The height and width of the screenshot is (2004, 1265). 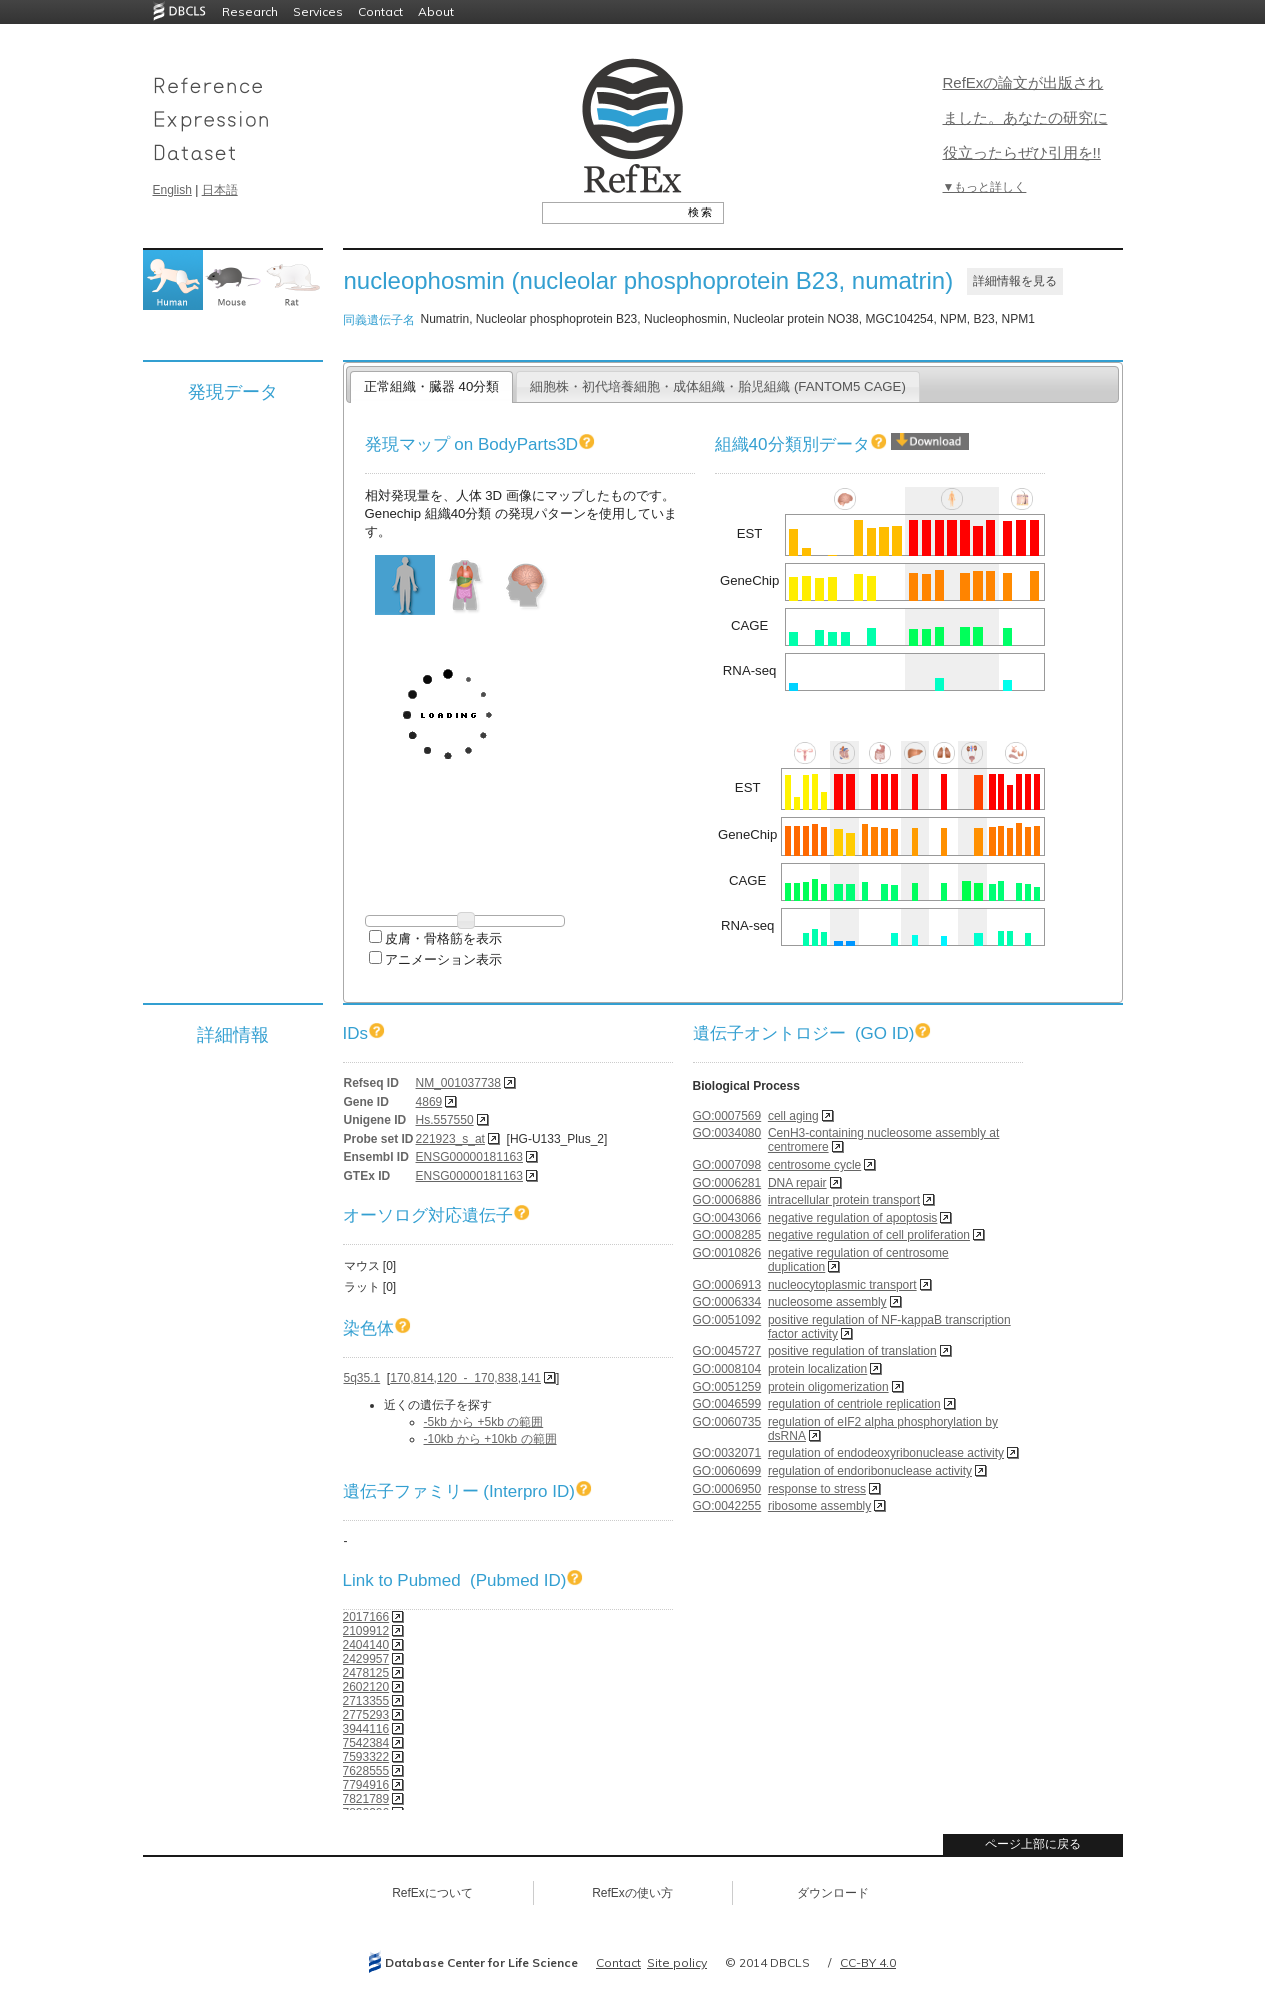 I want to click on RefExについて, so click(x=432, y=1893).